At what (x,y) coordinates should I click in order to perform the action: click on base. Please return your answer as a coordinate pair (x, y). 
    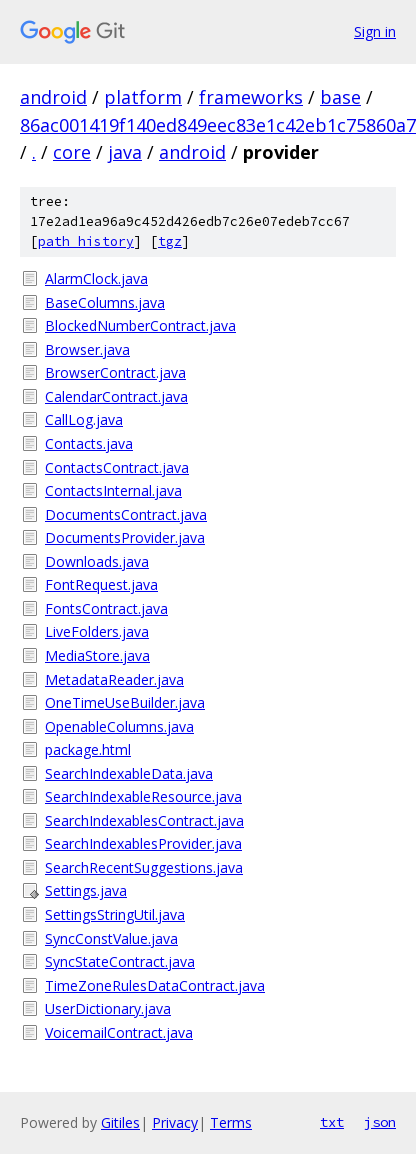
    Looking at the image, I should click on (340, 97).